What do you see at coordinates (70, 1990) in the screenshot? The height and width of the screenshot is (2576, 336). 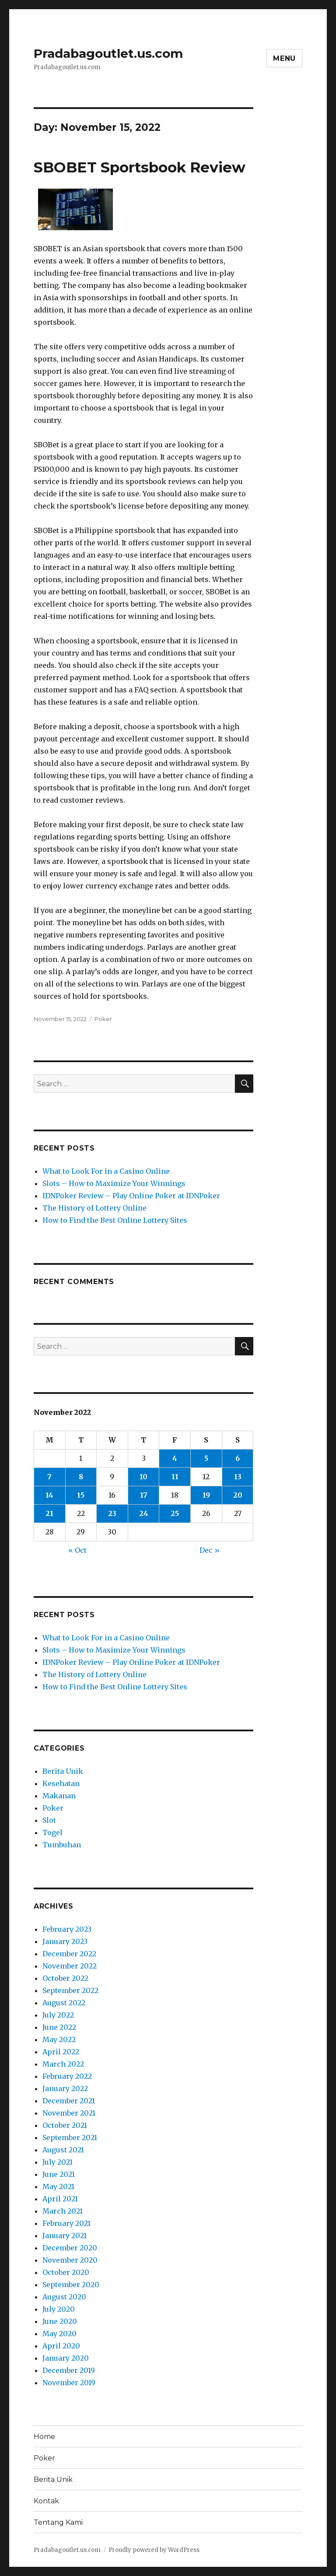 I see `September 2022` at bounding box center [70, 1990].